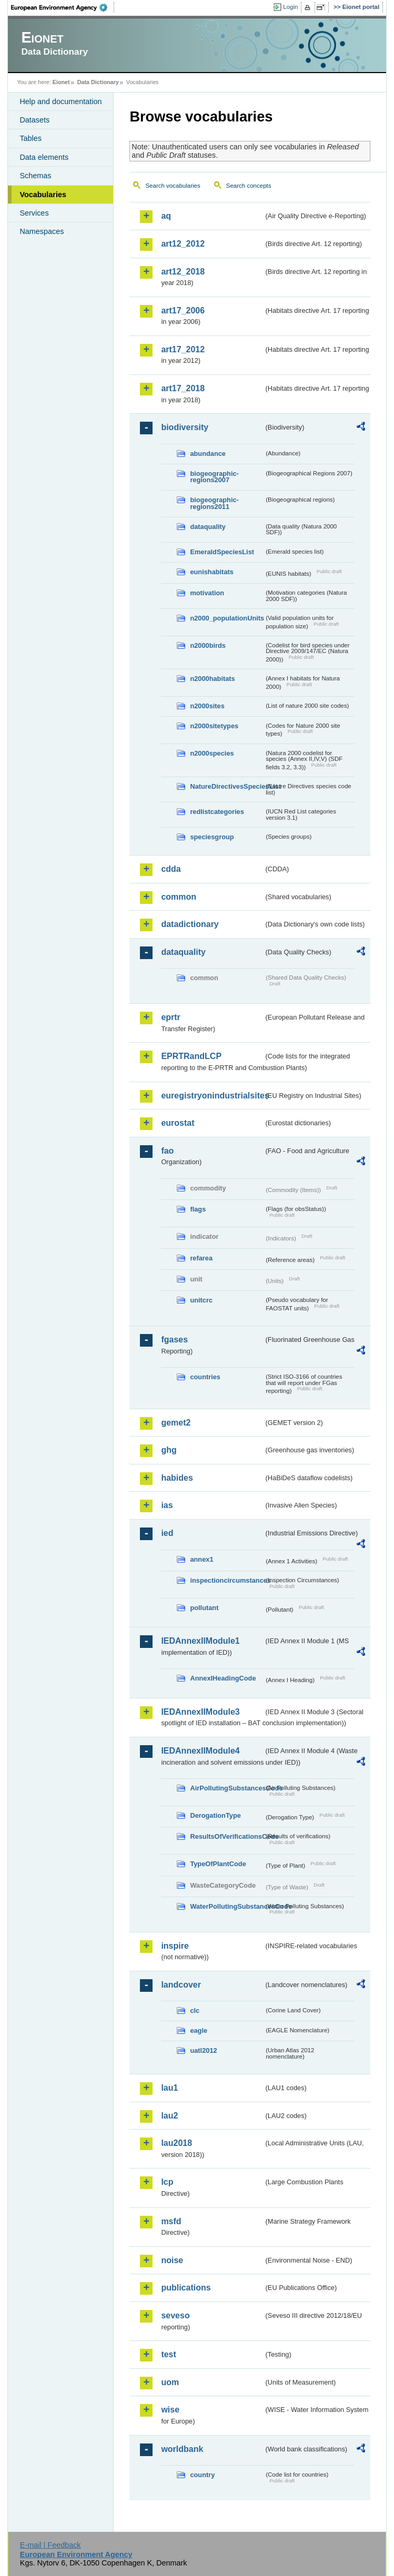 Image resolution: width=394 pixels, height=2576 pixels. What do you see at coordinates (98, 82) in the screenshot?
I see `Data Dictionary` at bounding box center [98, 82].